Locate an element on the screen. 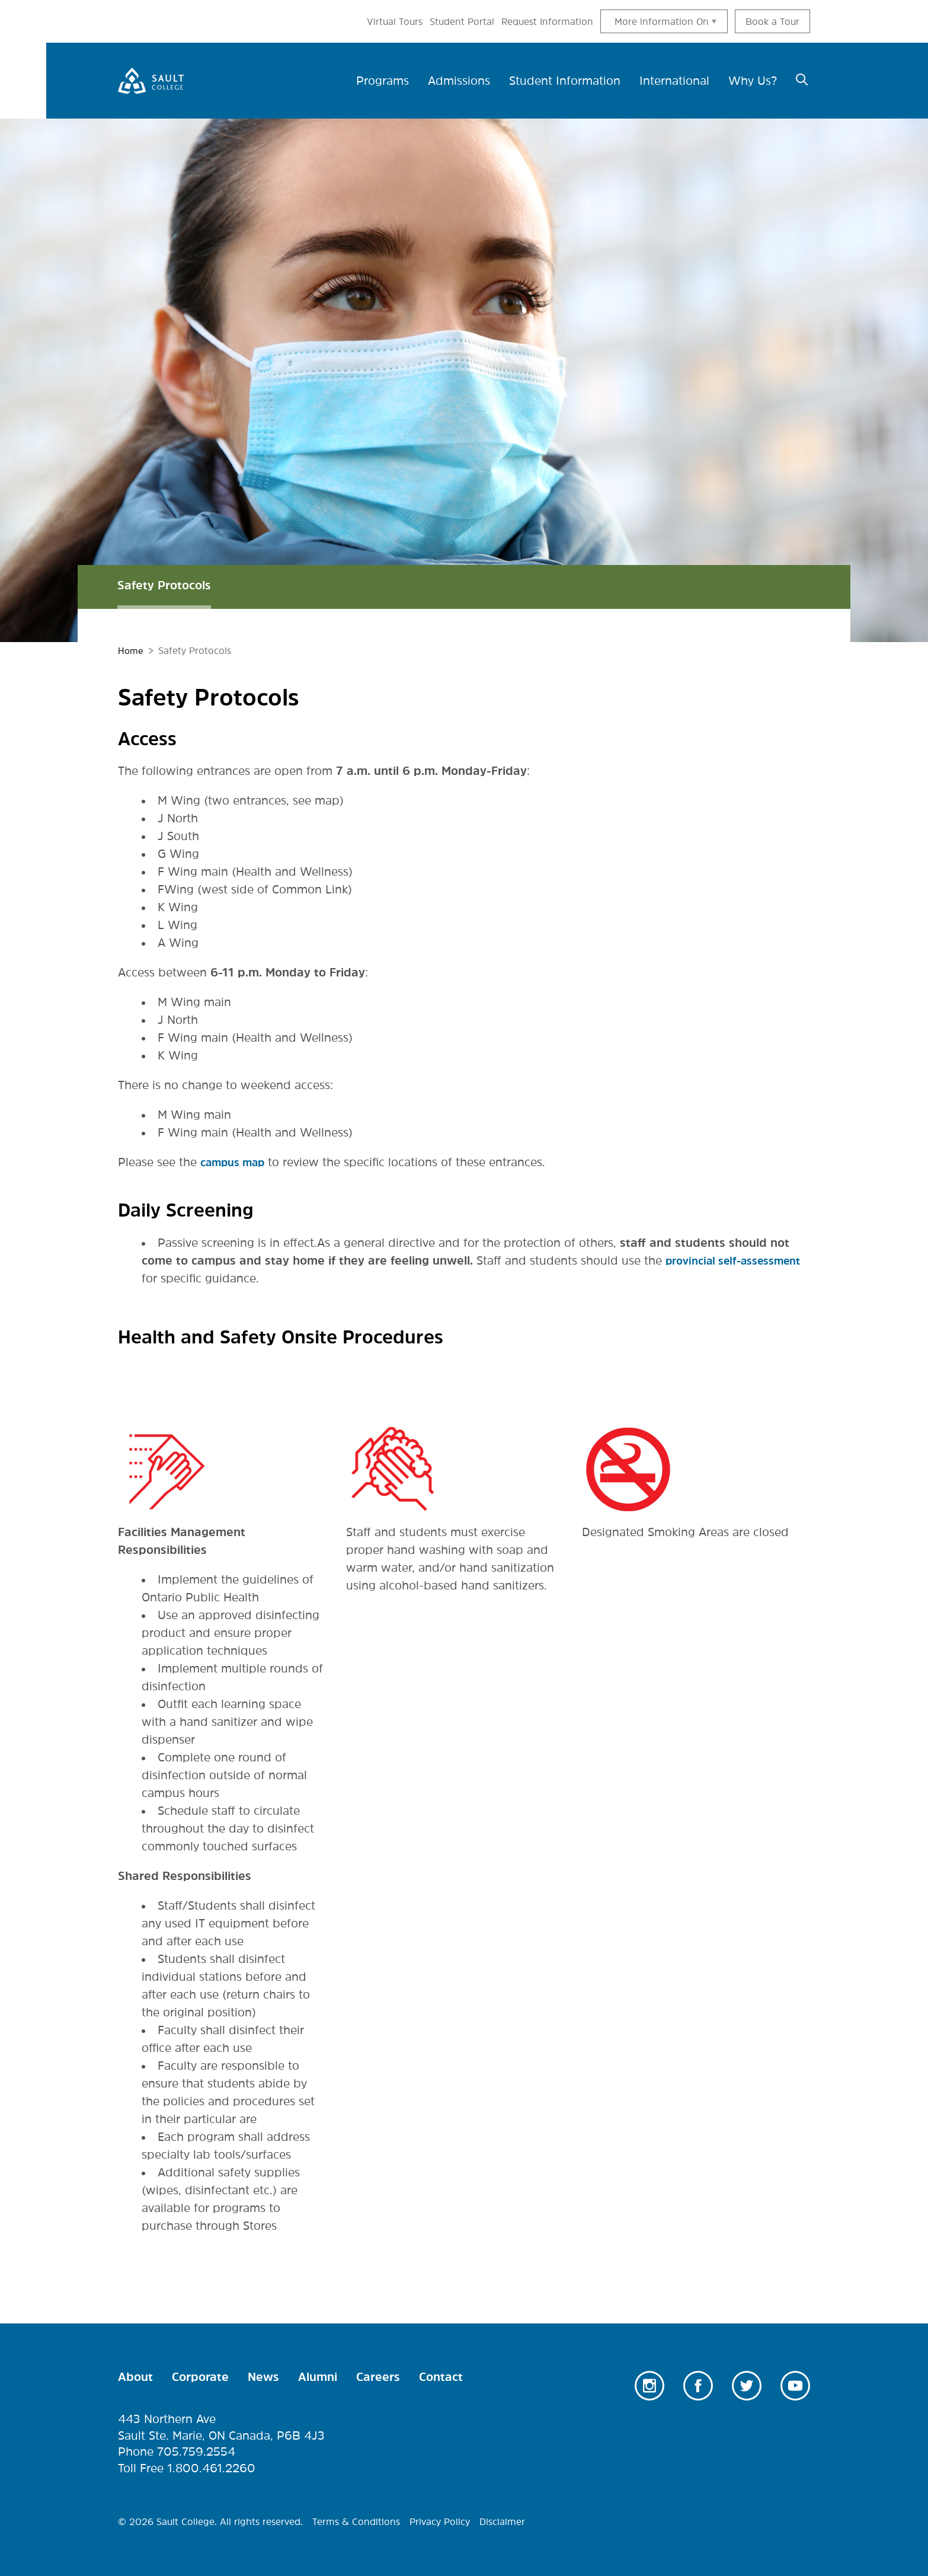  Student Information [menuitem] is located at coordinates (564, 81).